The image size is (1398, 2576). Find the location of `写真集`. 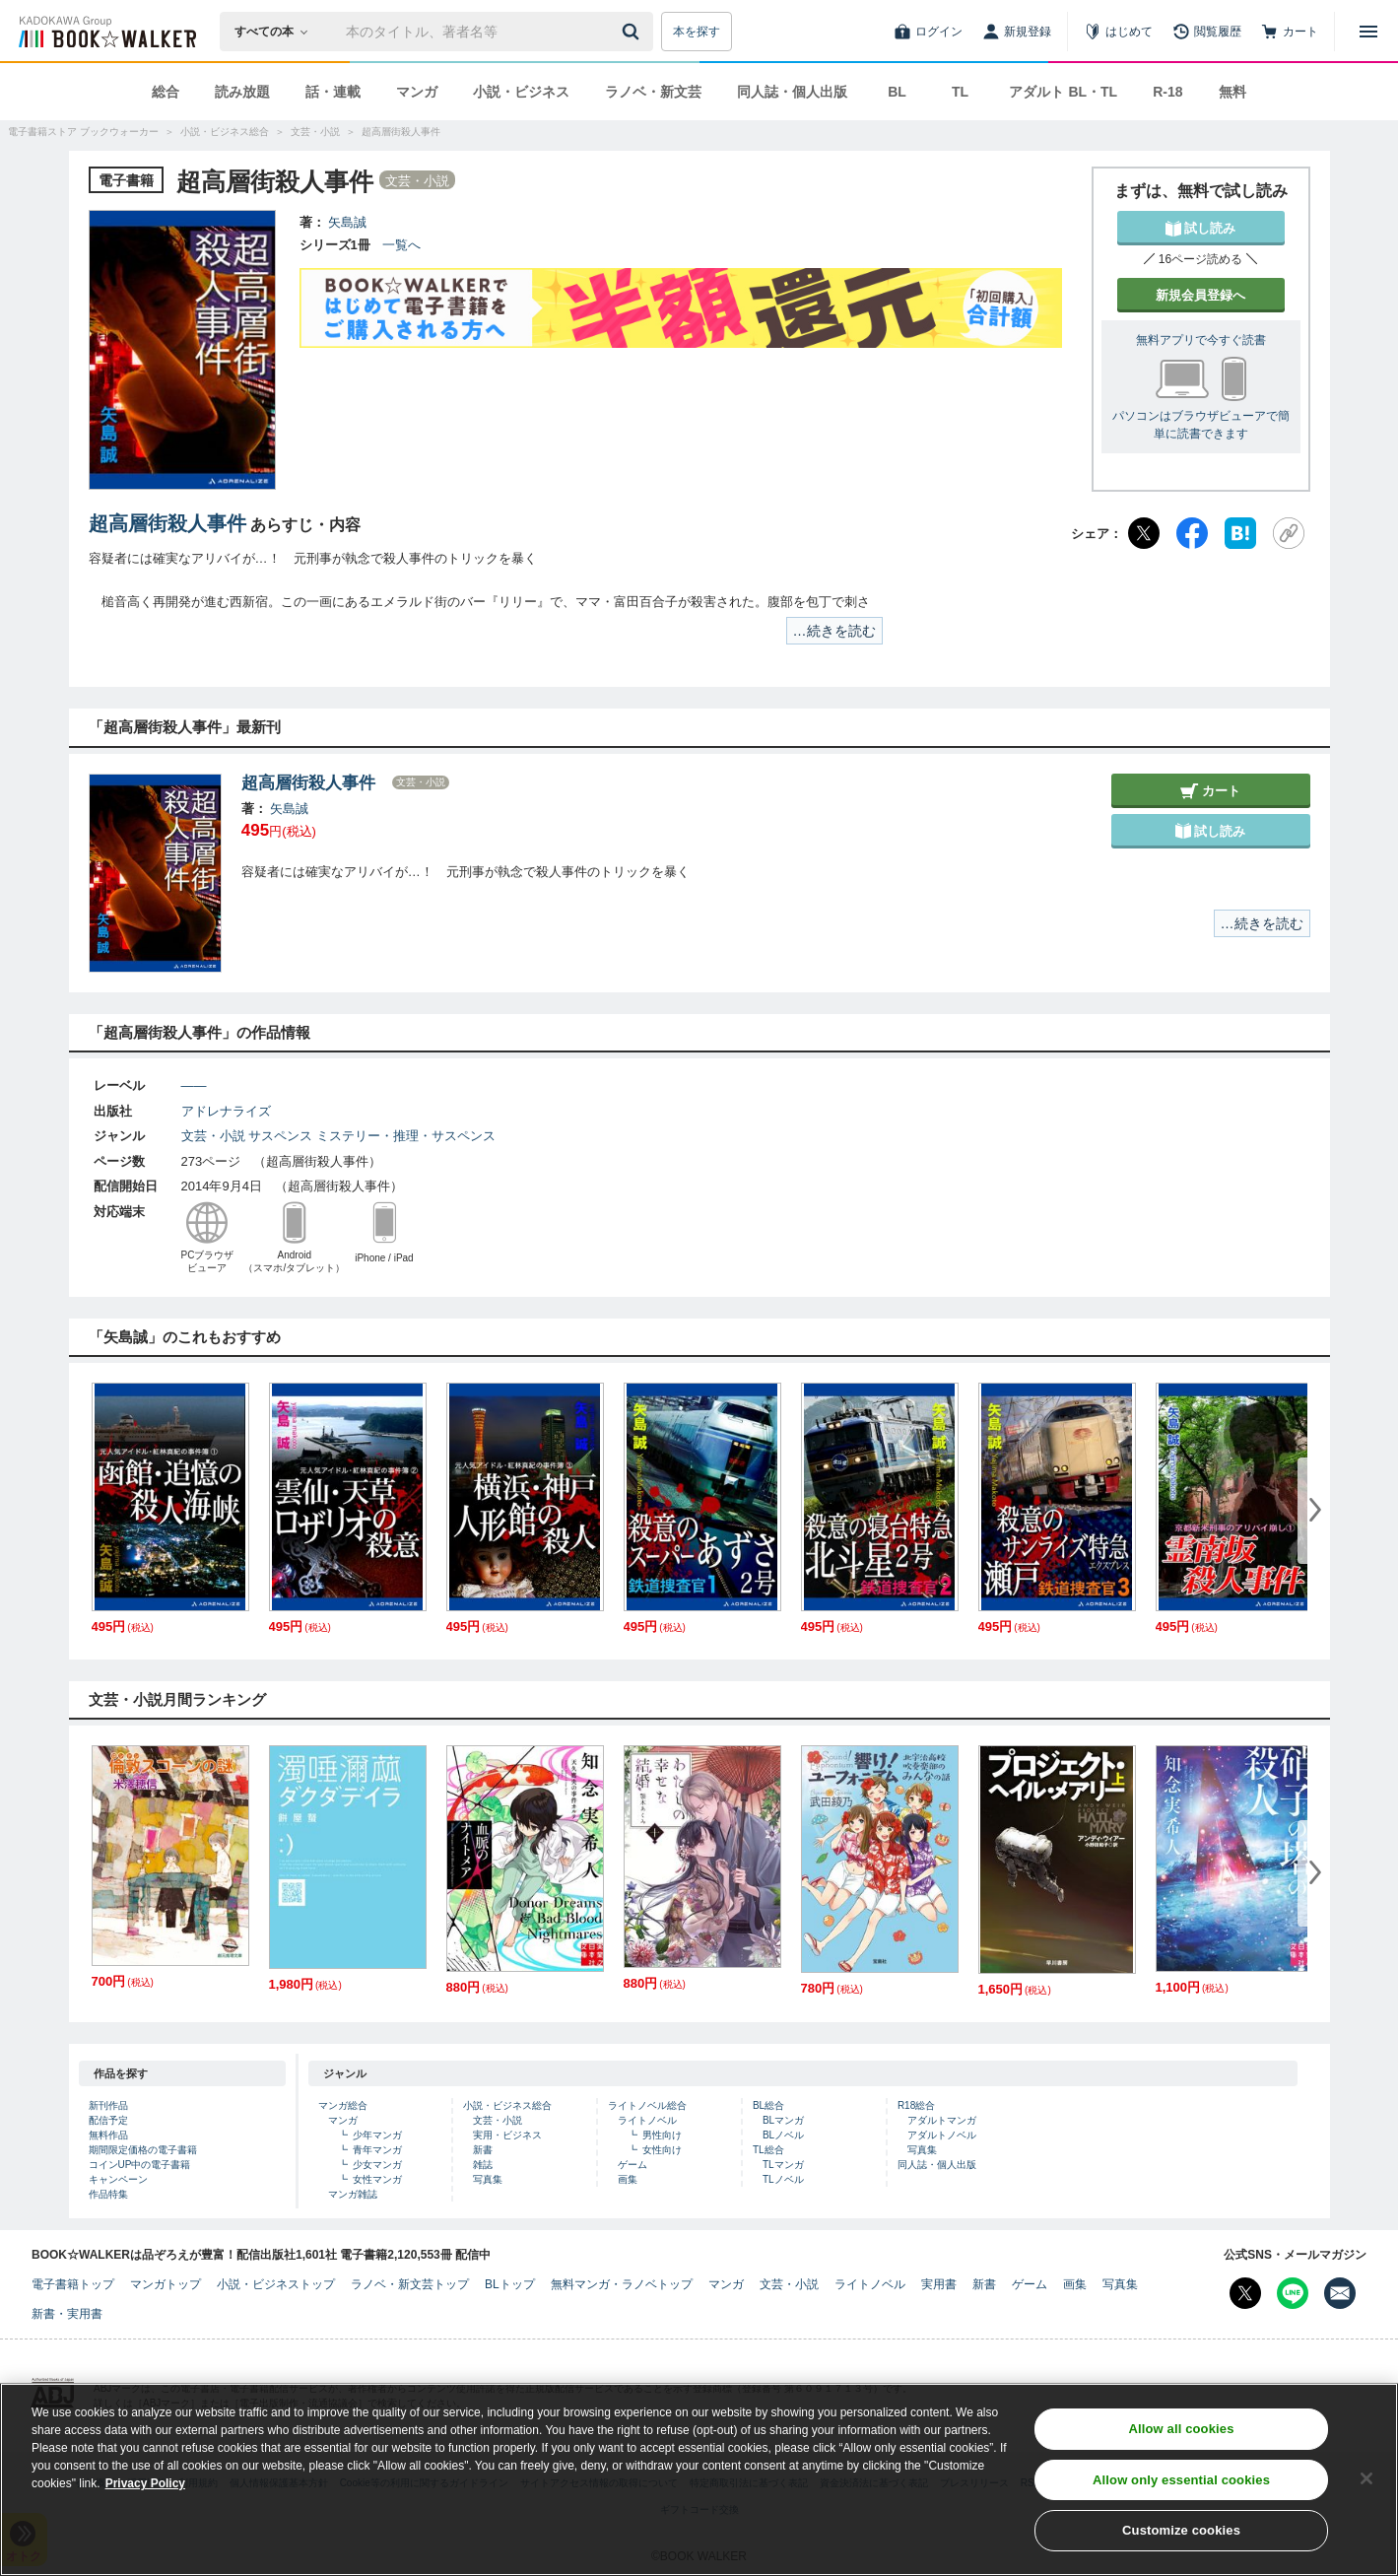

写真集 is located at coordinates (487, 2179).